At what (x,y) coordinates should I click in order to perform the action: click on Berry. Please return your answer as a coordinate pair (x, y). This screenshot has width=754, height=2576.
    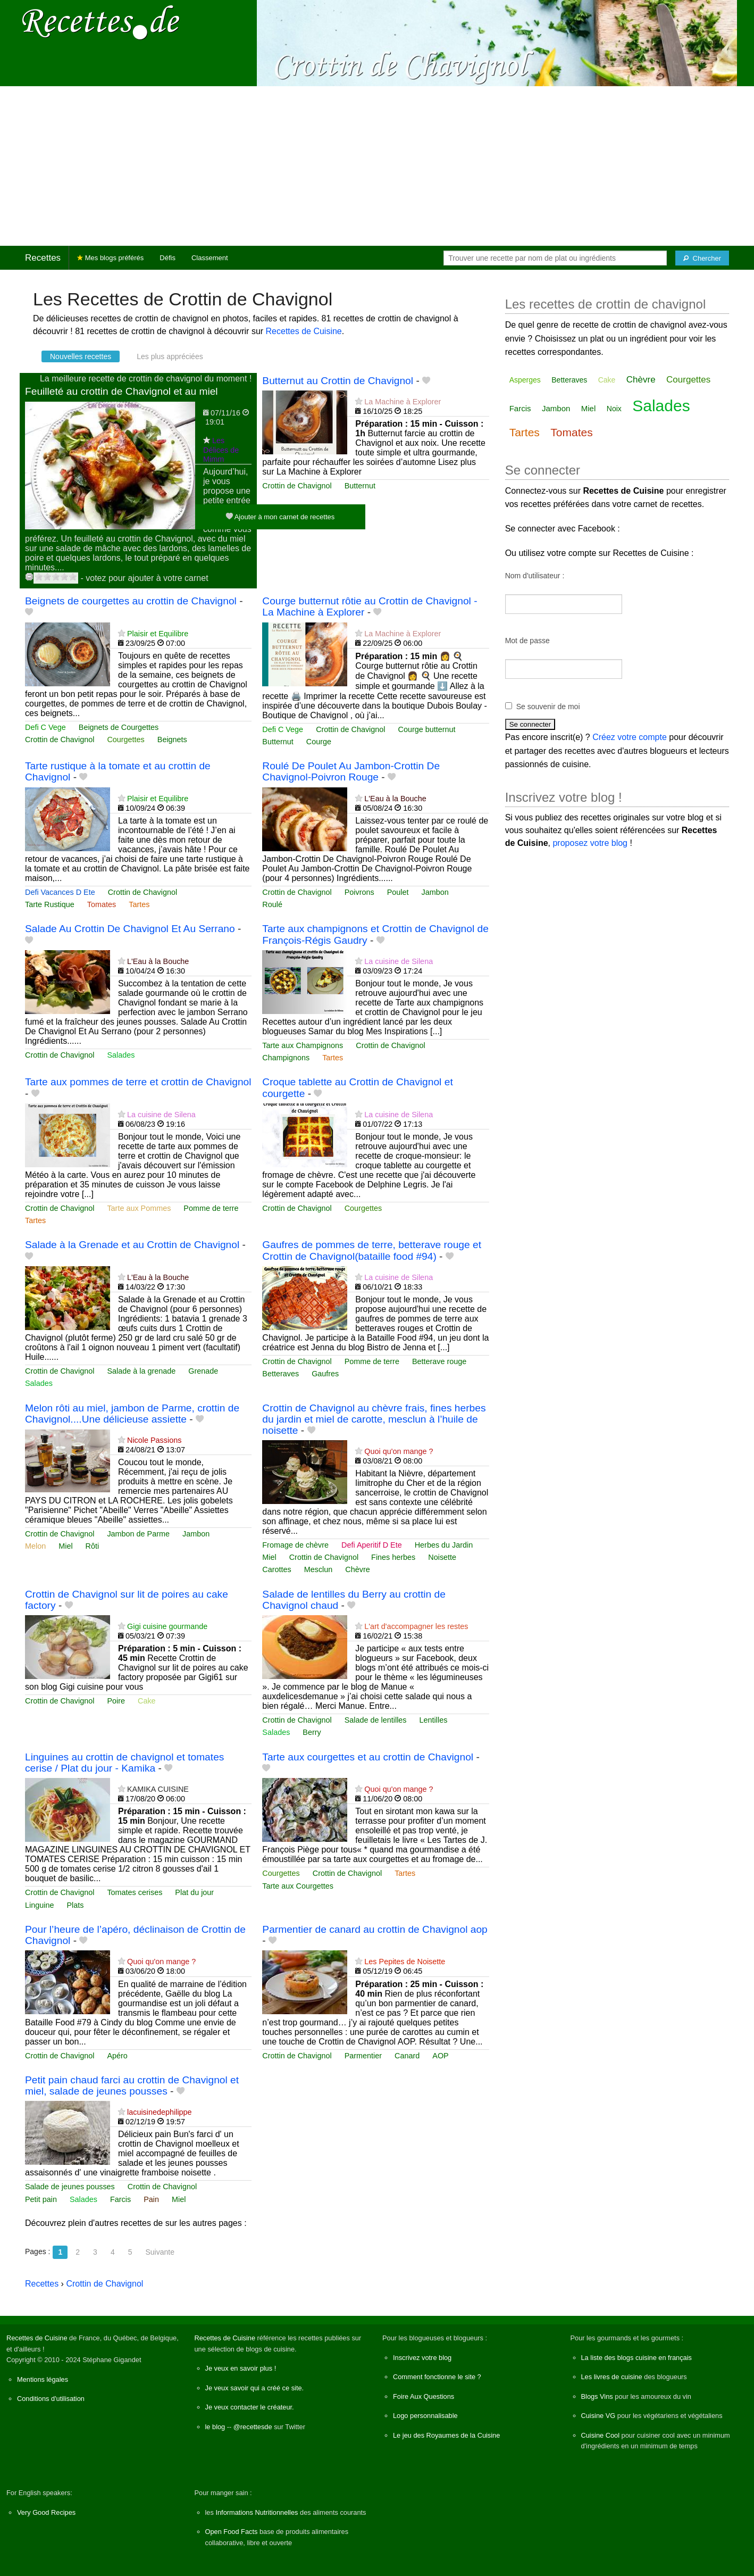
    Looking at the image, I should click on (312, 1732).